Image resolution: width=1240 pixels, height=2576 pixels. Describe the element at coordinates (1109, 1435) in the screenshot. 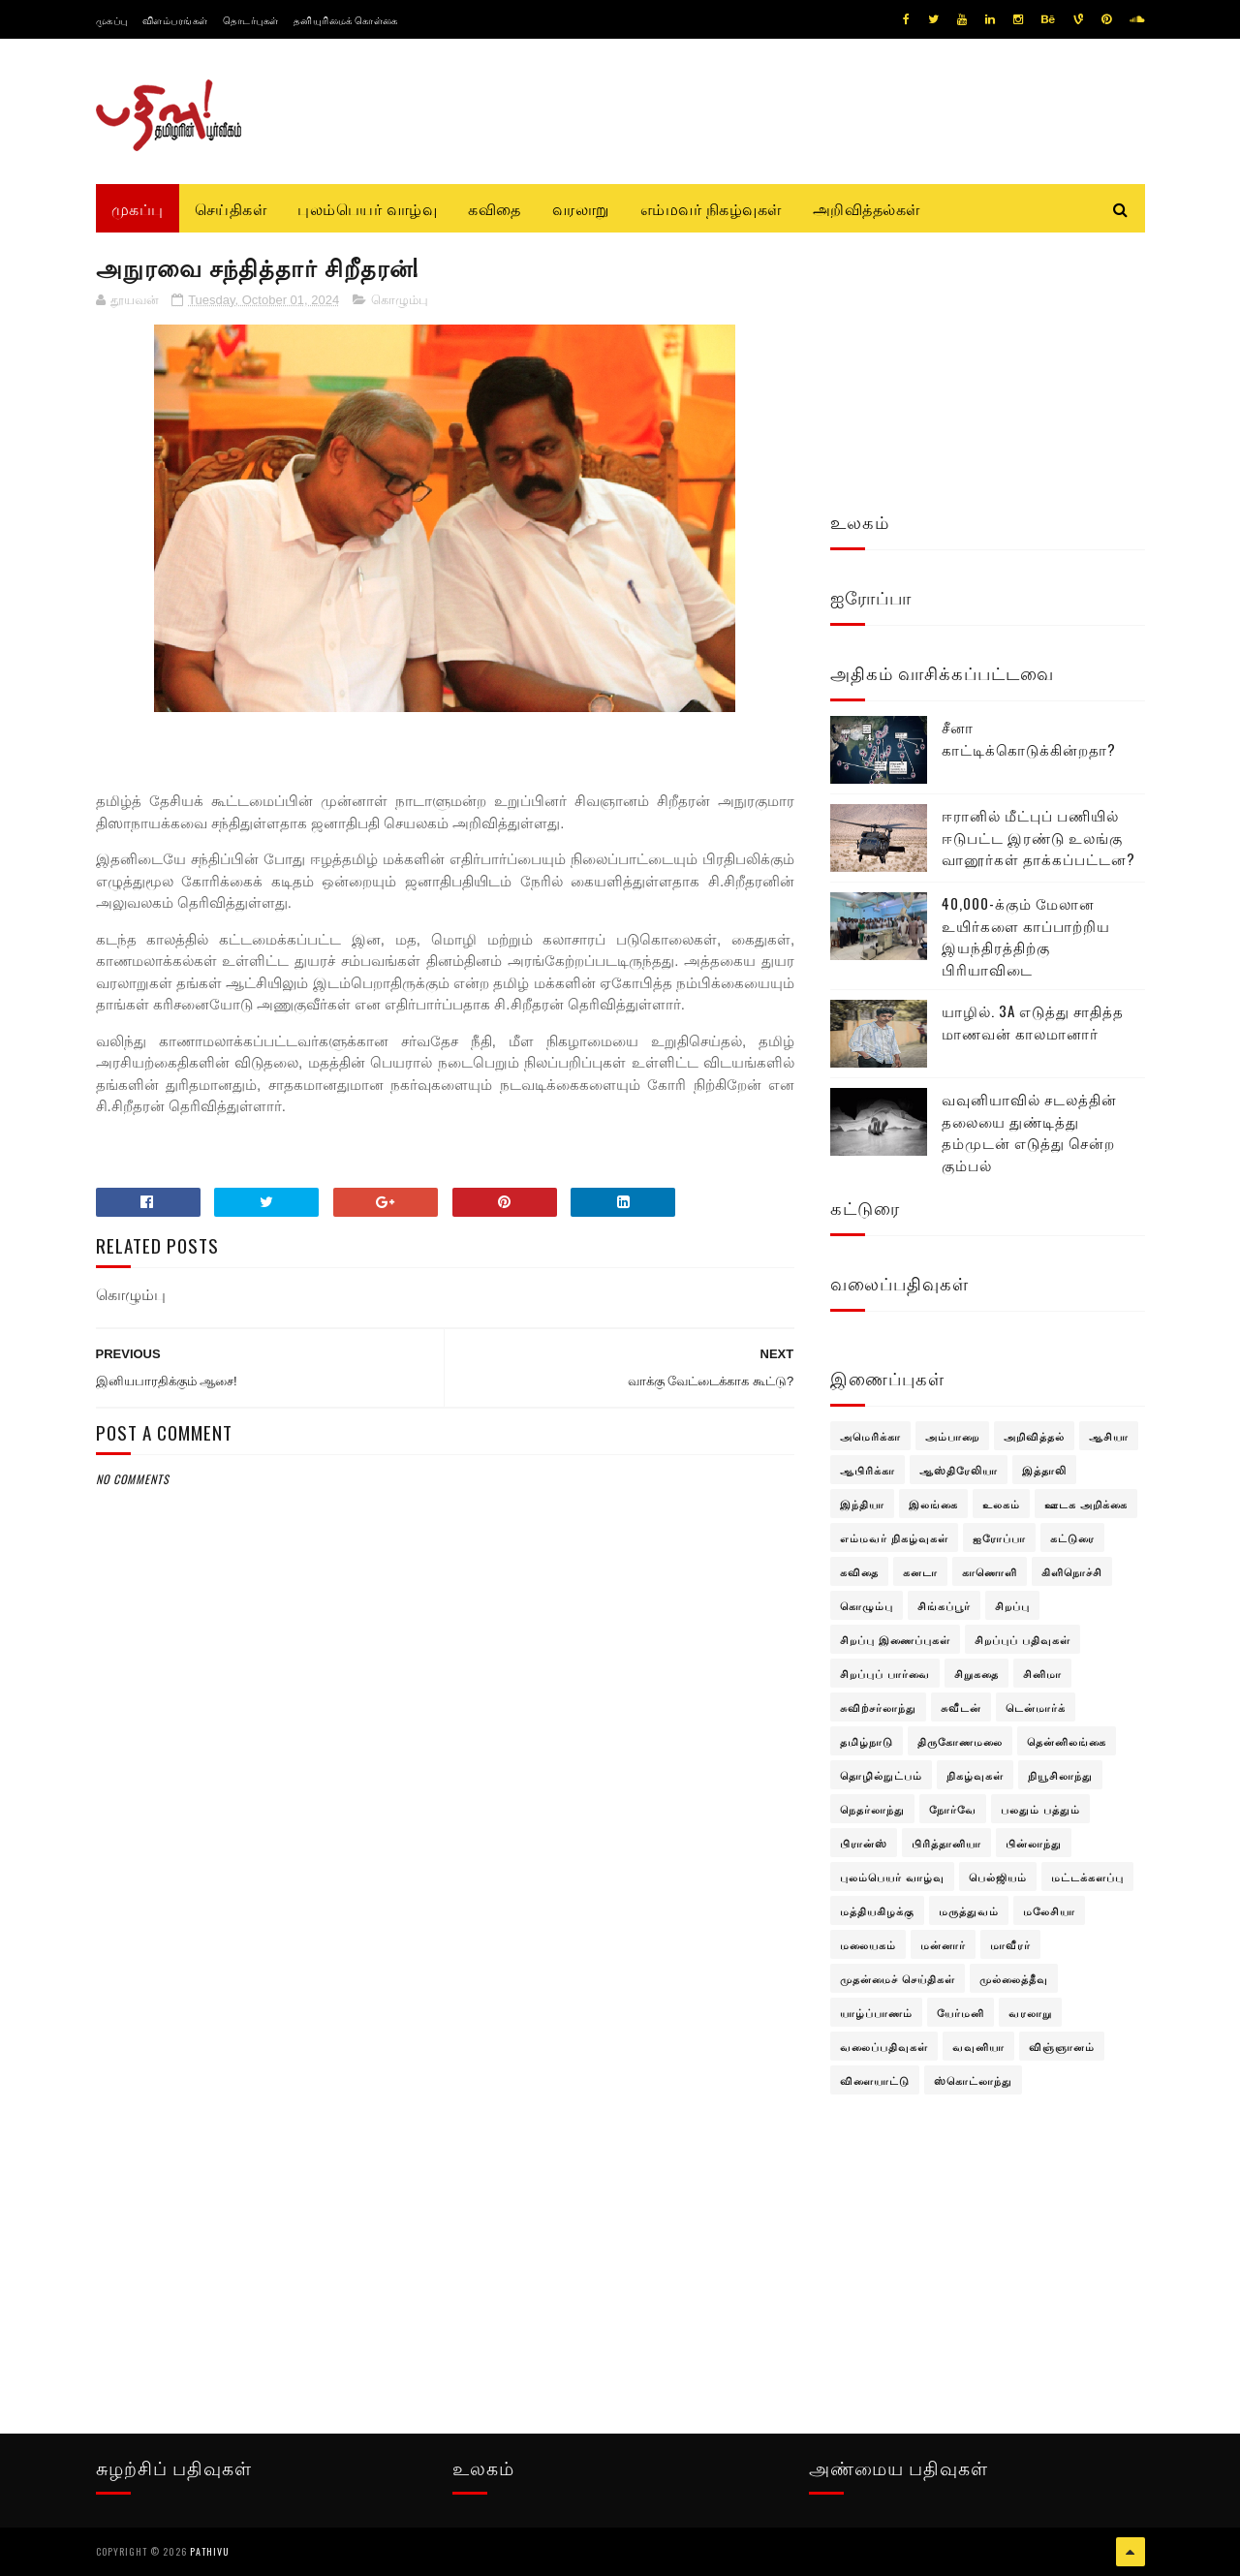

I see `ஆசியா` at that location.